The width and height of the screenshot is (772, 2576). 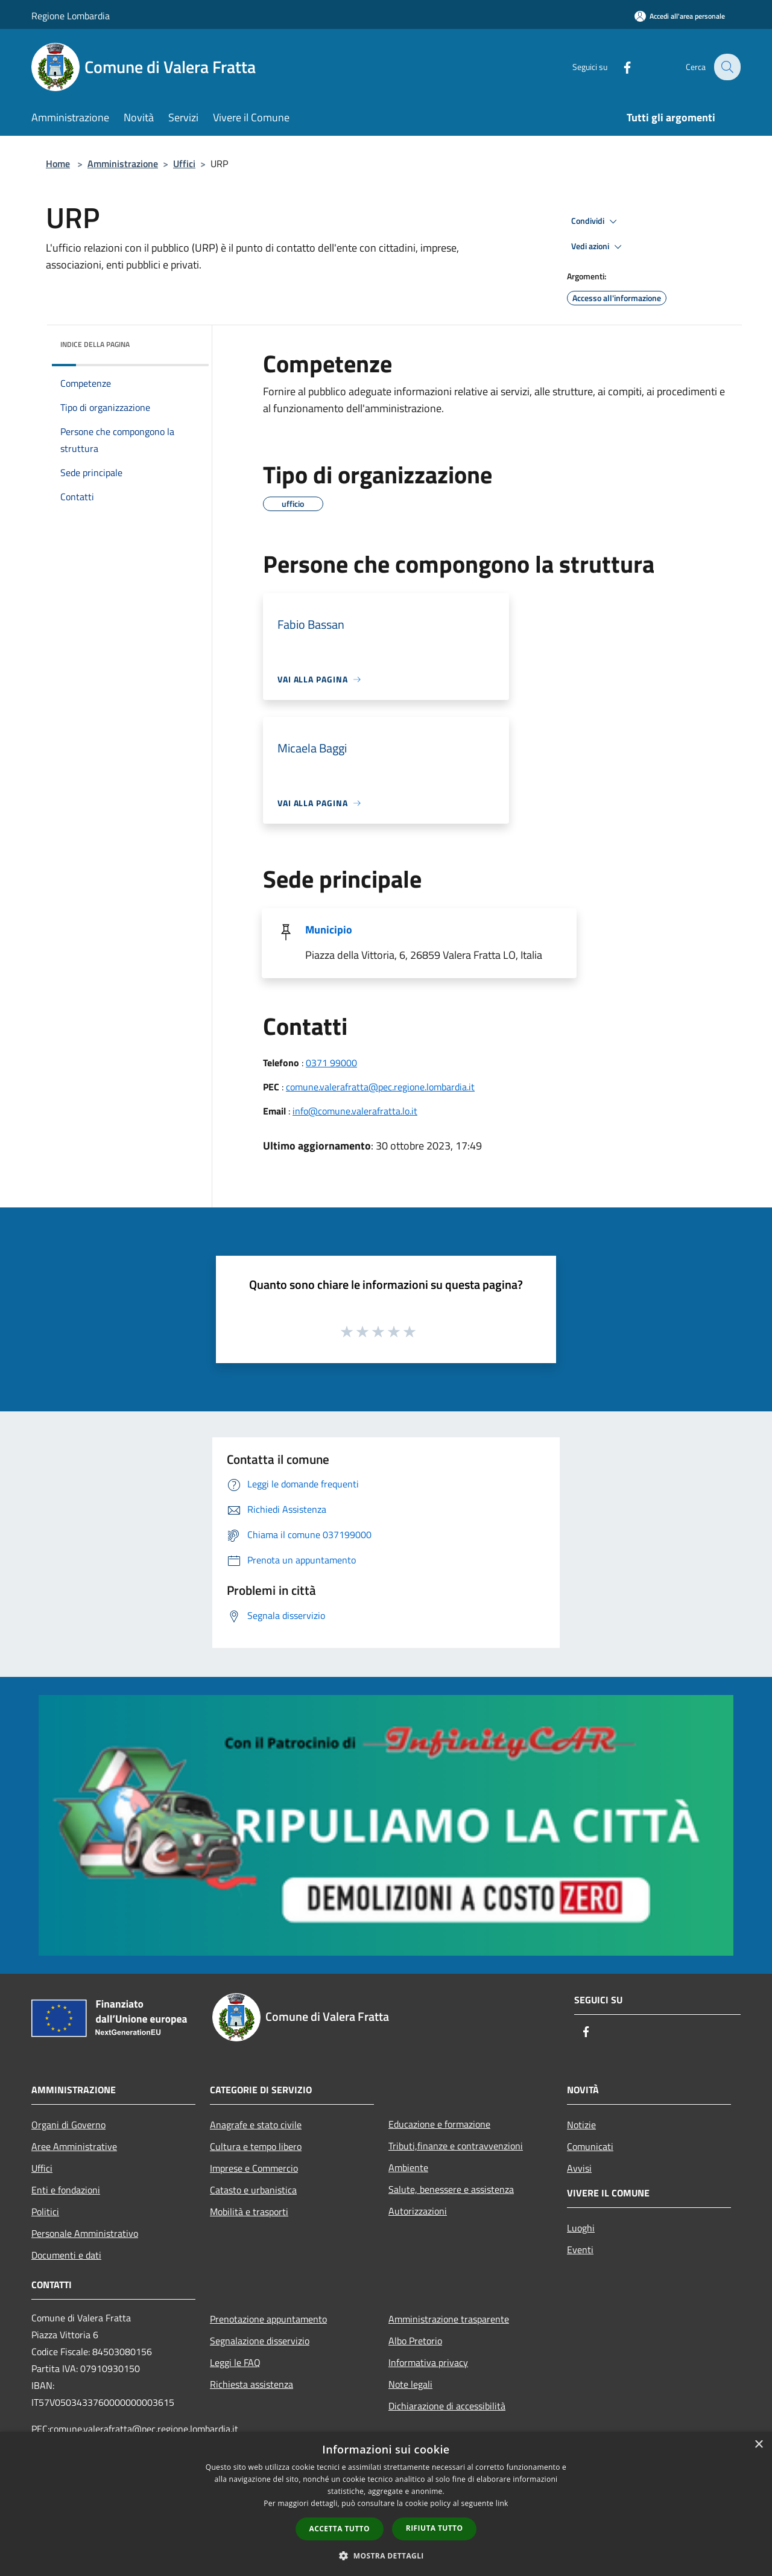 I want to click on [Cerca], so click(x=726, y=66).